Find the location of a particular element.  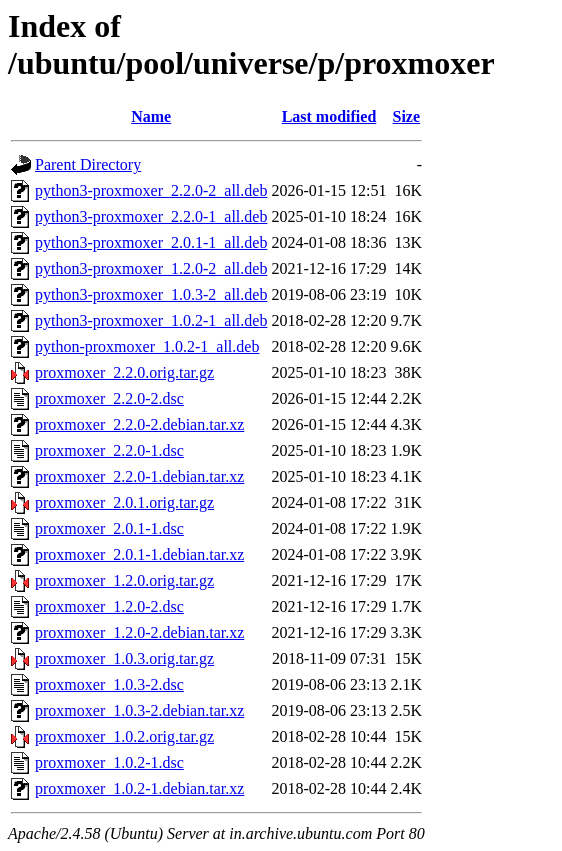

python3-proxmoxer_2.0.1-1_all.deb is located at coordinates (151, 242).